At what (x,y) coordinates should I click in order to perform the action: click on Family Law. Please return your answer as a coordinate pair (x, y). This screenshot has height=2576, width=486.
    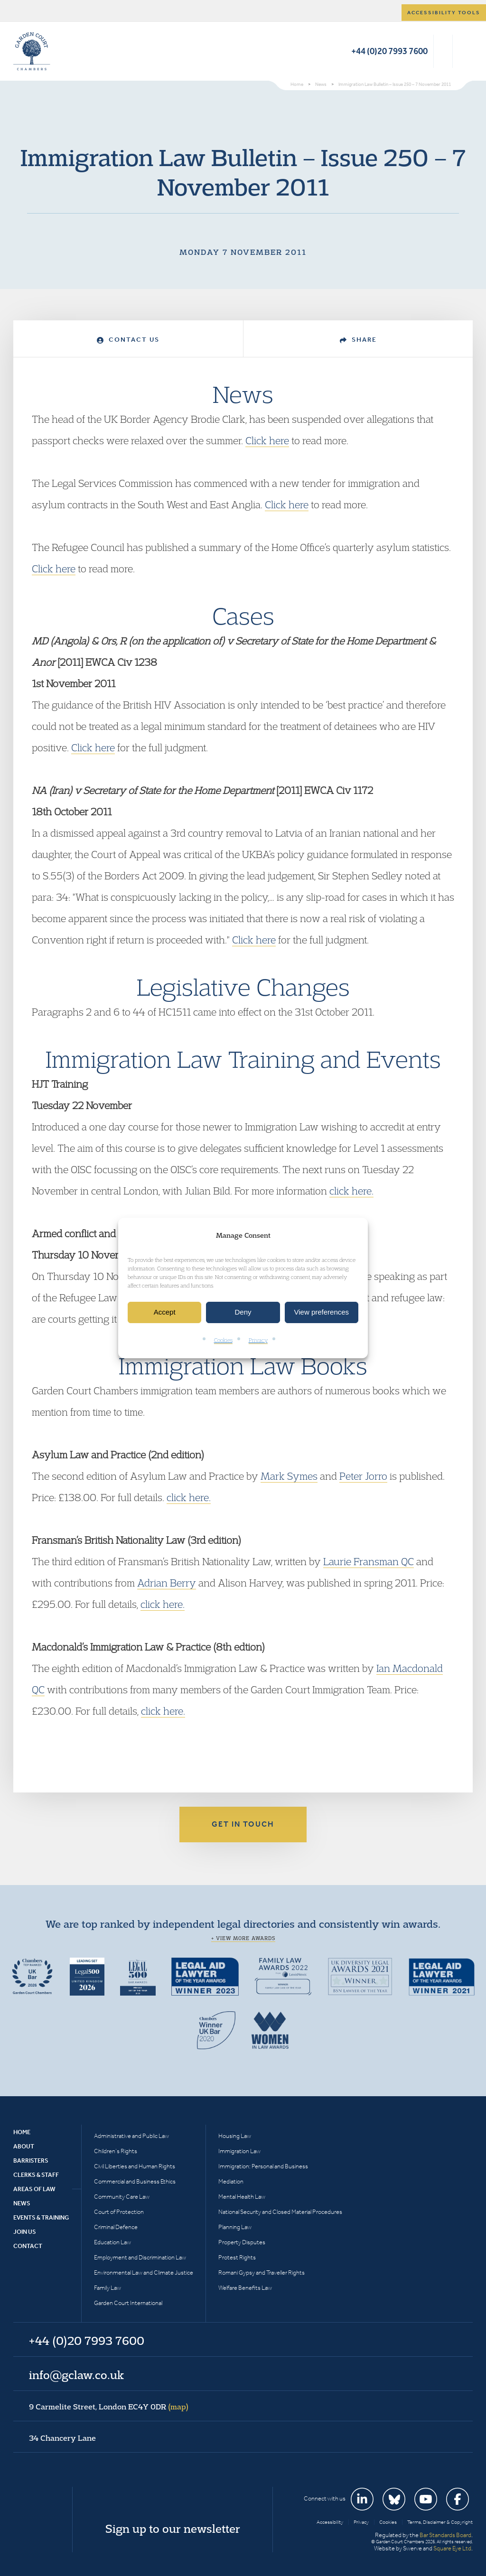
    Looking at the image, I should click on (107, 2287).